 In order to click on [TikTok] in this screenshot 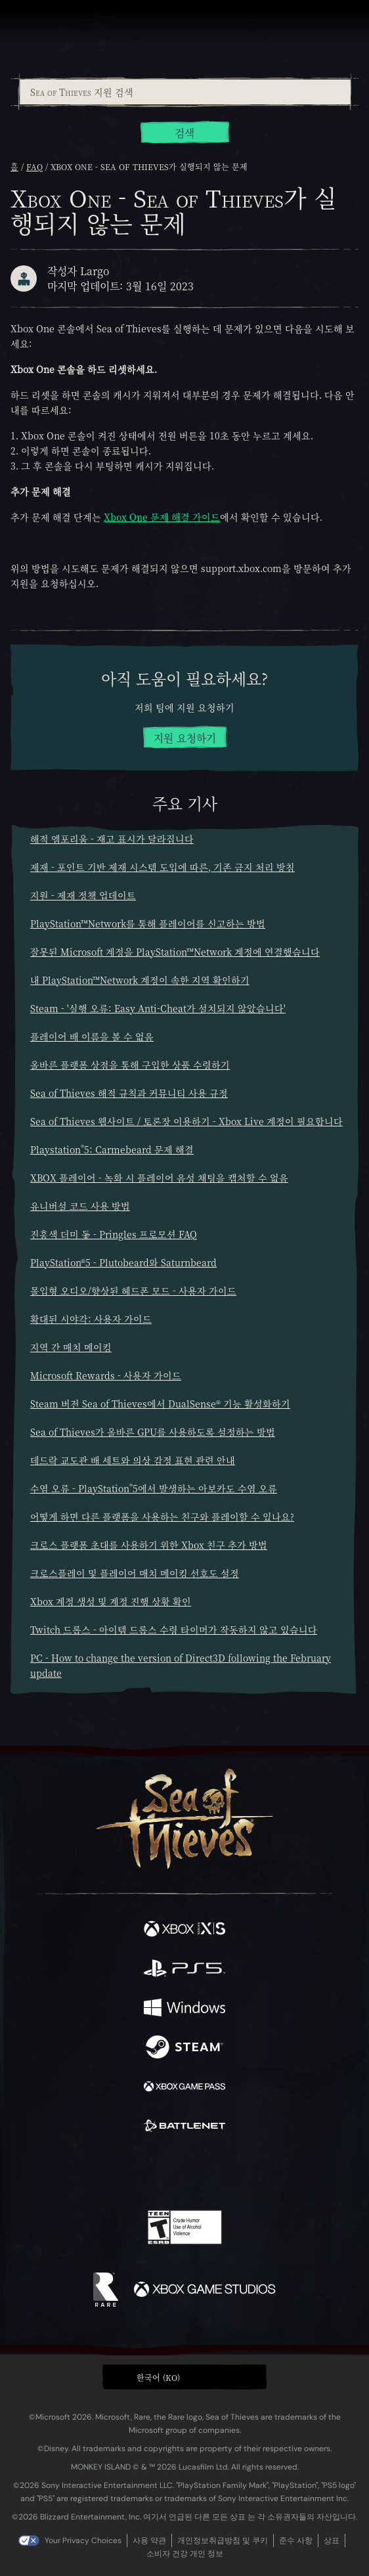, I will do `click(250, 2172)`.